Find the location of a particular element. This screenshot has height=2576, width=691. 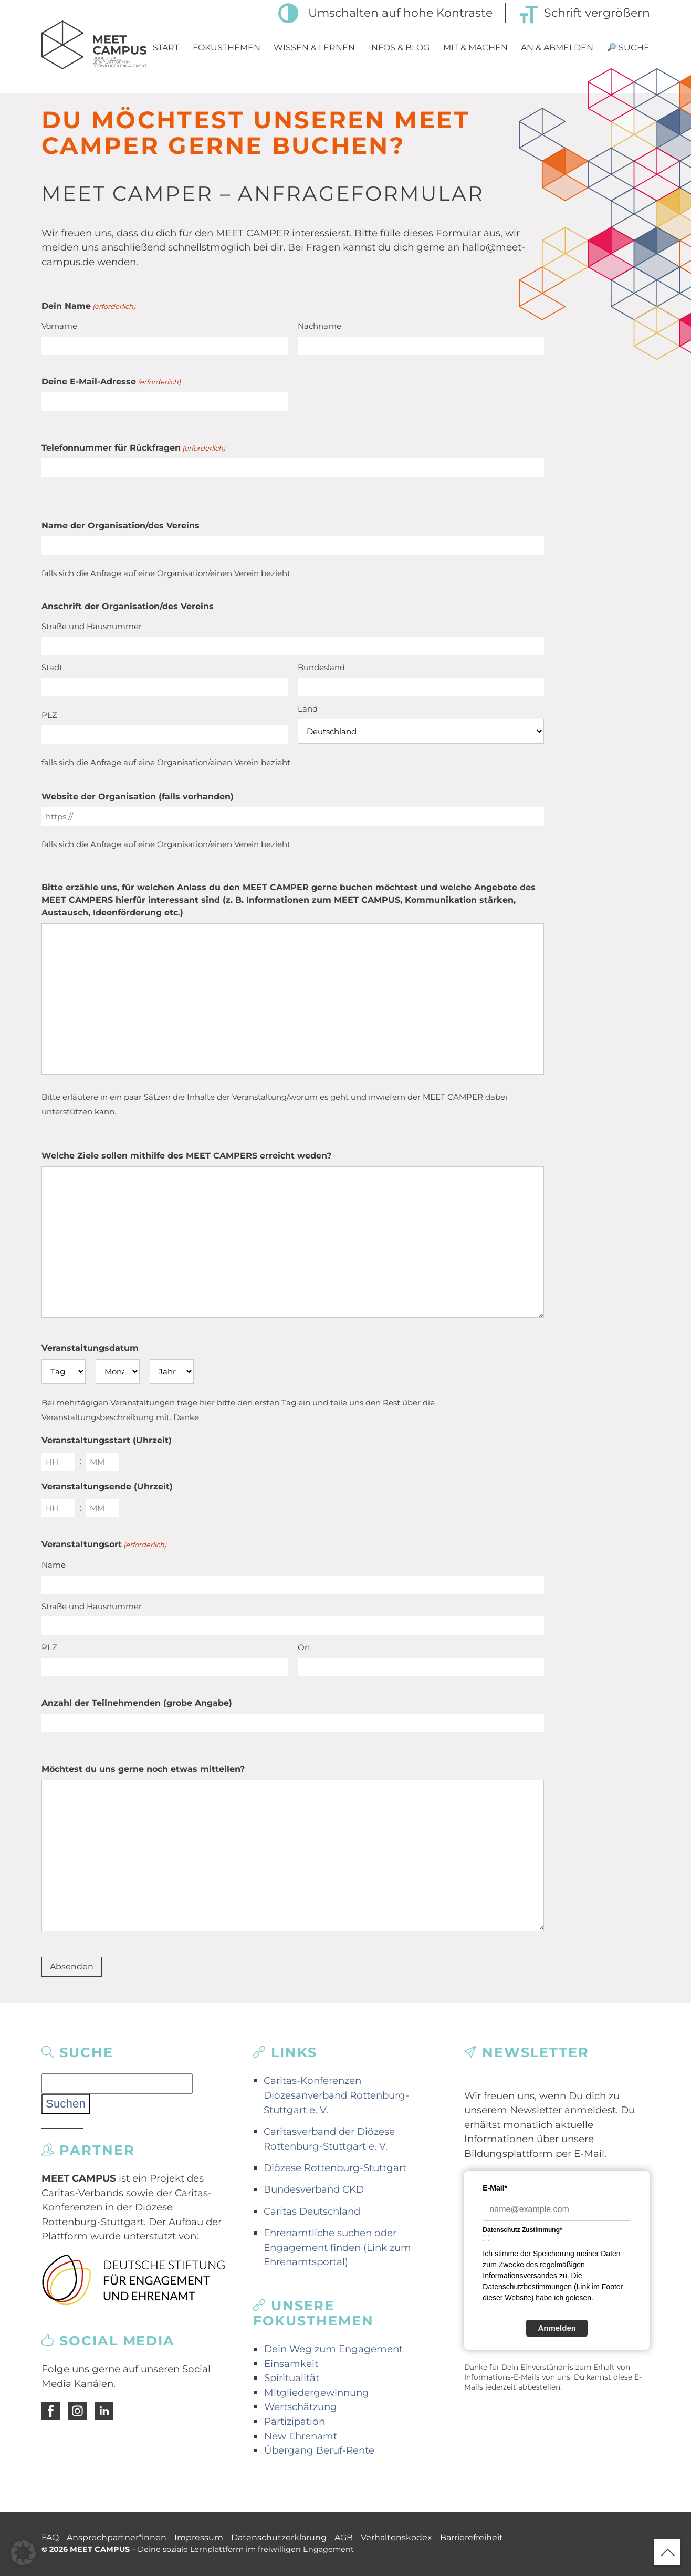

Diözese Rottenburg-Stuttgart is located at coordinates (335, 2168).